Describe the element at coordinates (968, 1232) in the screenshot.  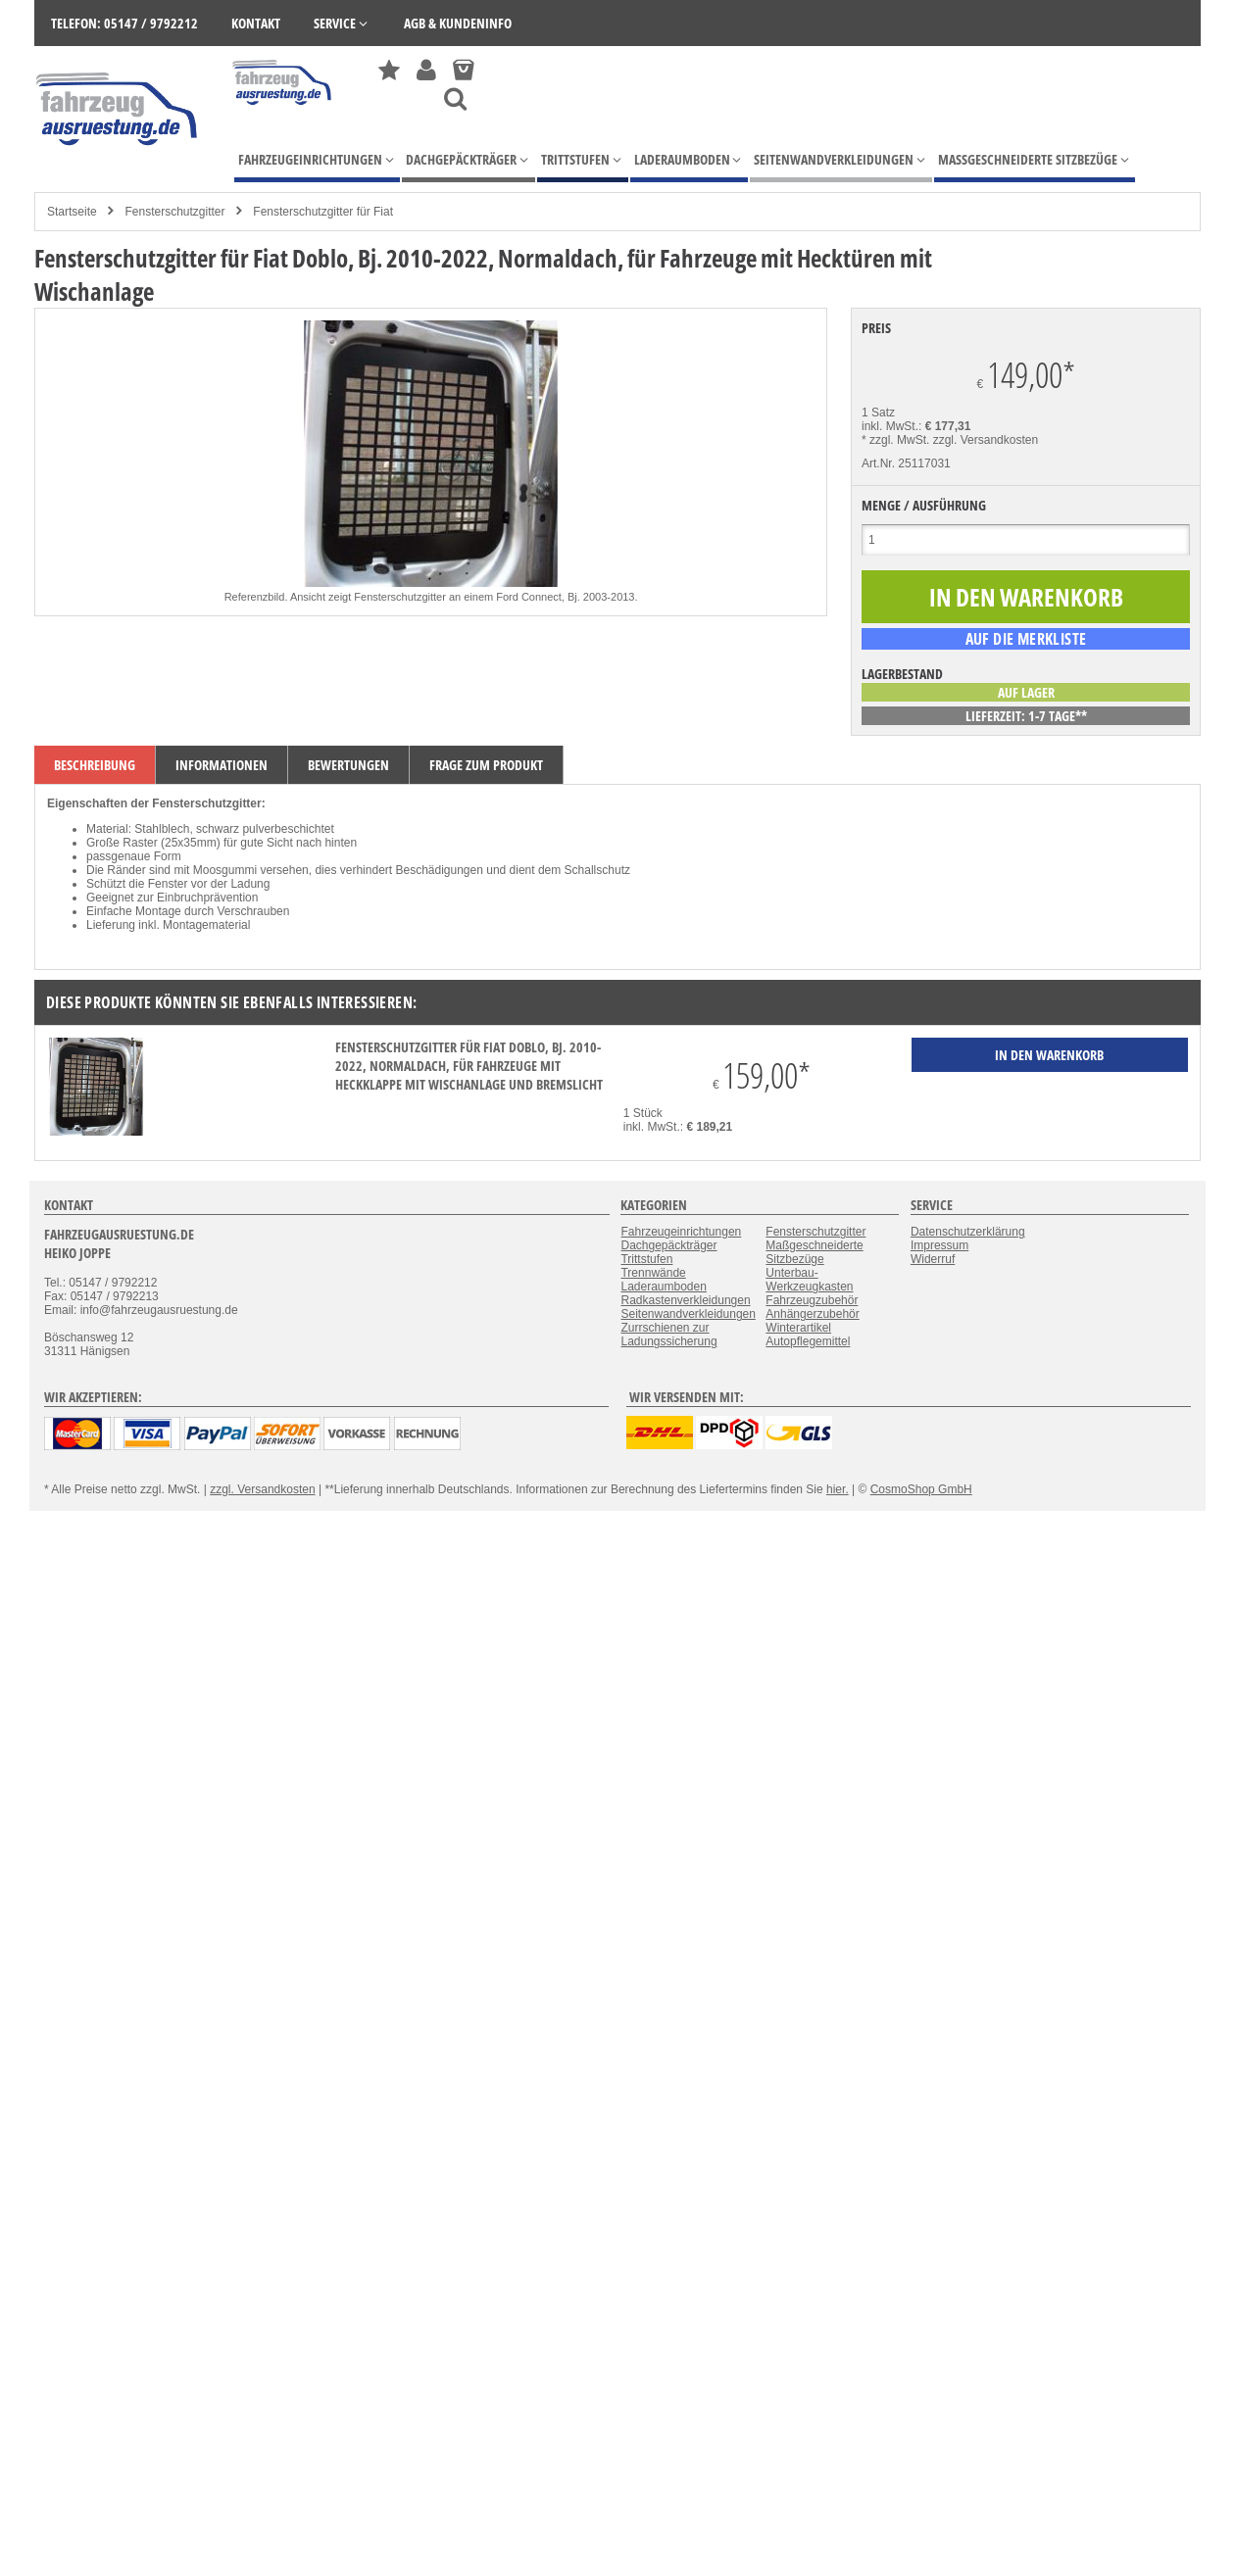
I see `Datenschutzerklärung` at that location.